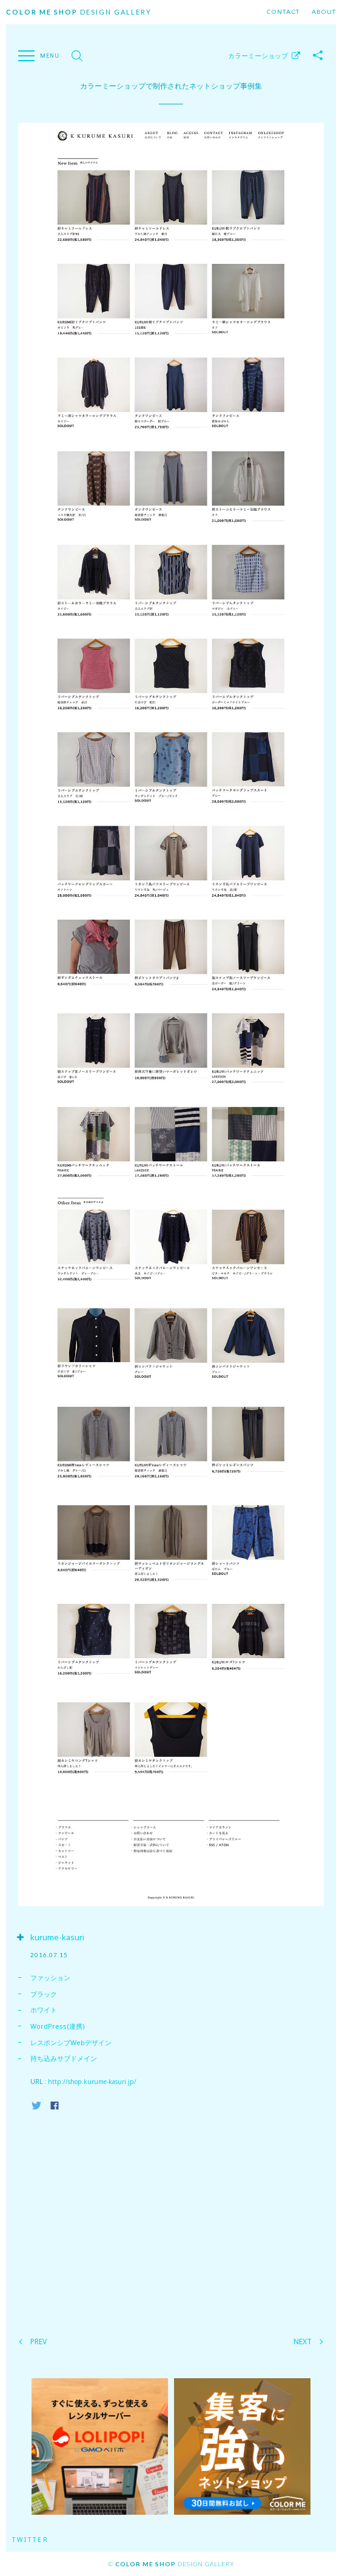 The height and width of the screenshot is (2576, 342). Describe the element at coordinates (38, 2341) in the screenshot. I see `PREV` at that location.